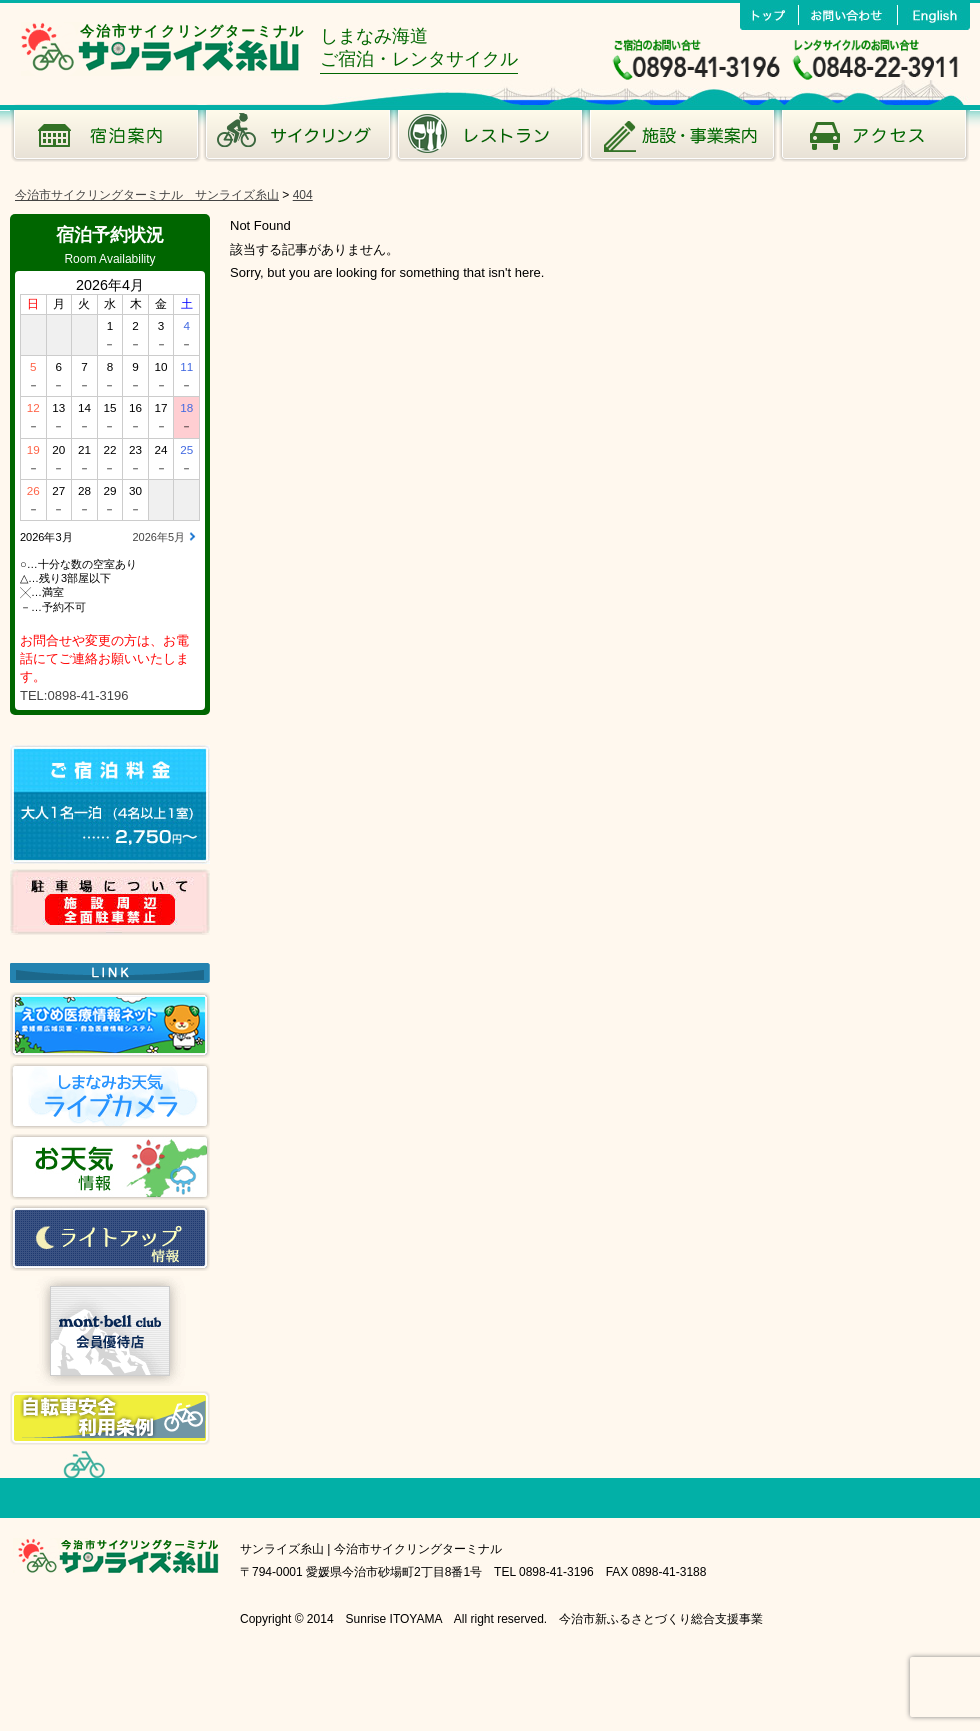 The height and width of the screenshot is (1731, 980). Describe the element at coordinates (298, 140) in the screenshot. I see `サイクリング` at that location.